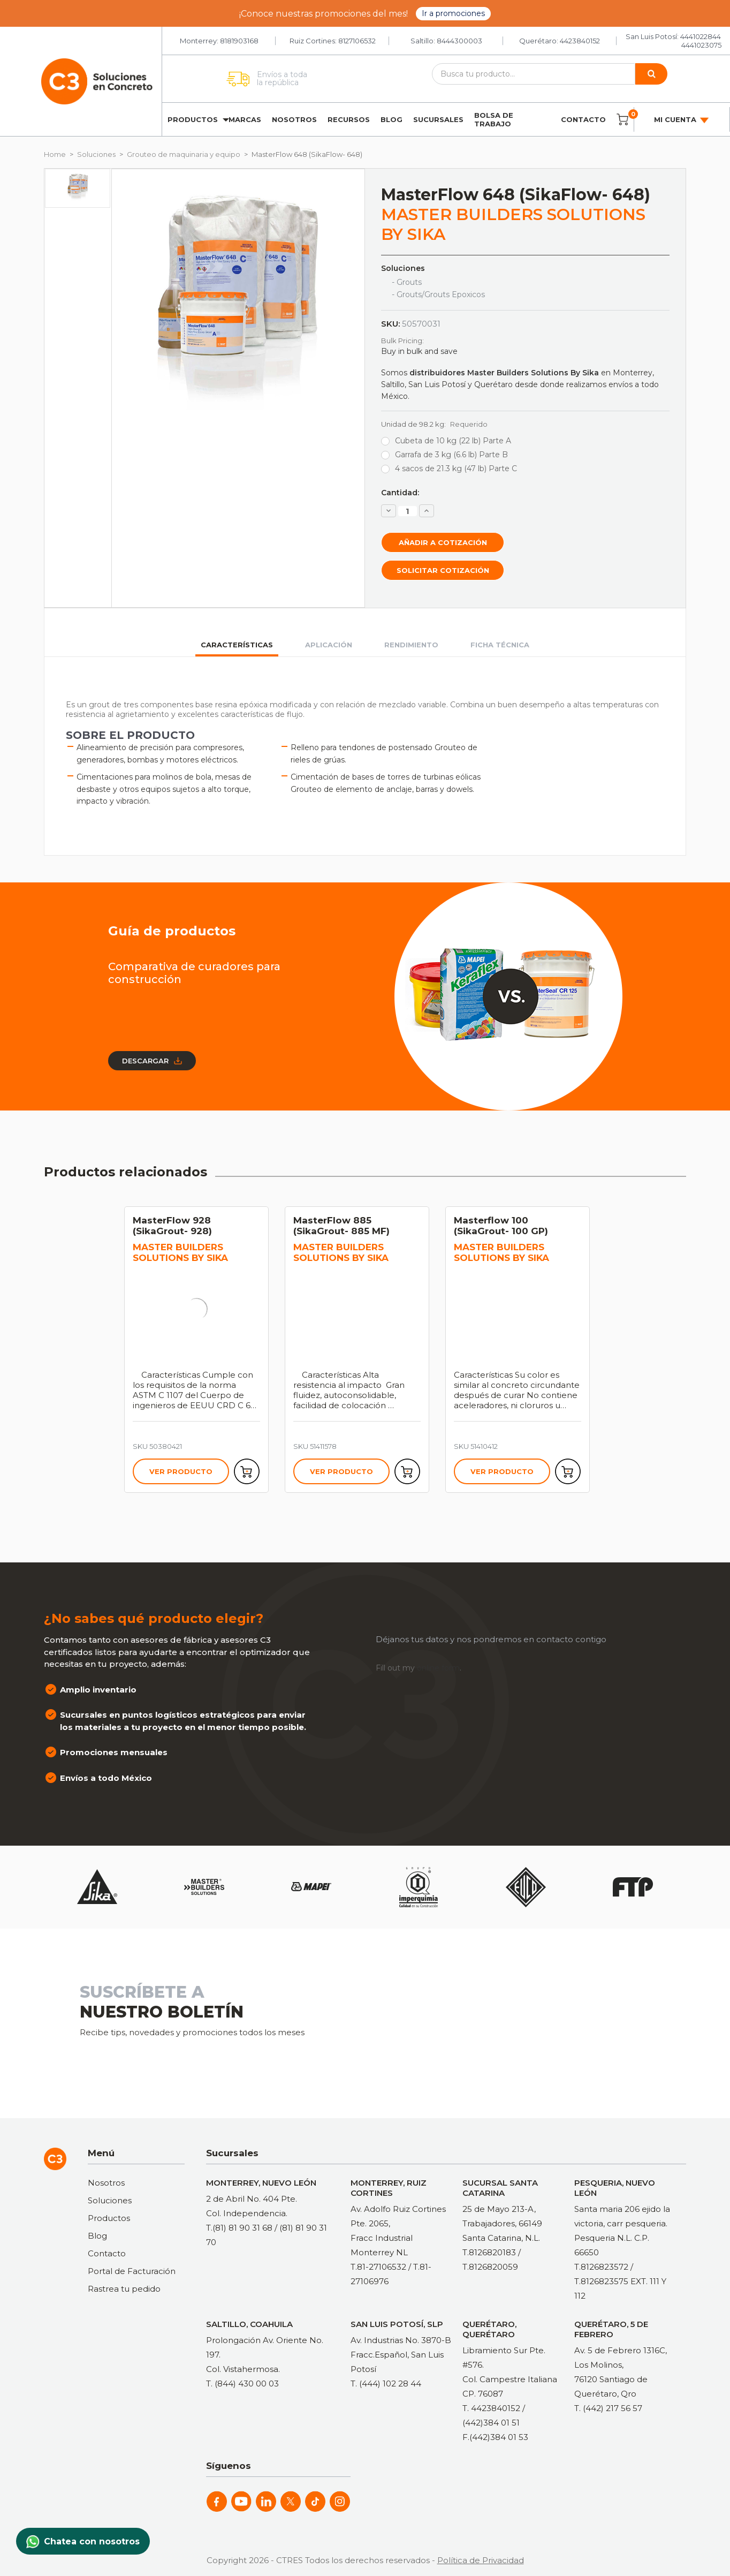 The height and width of the screenshot is (2576, 730). What do you see at coordinates (480, 2560) in the screenshot?
I see `Política de Privacidad` at bounding box center [480, 2560].